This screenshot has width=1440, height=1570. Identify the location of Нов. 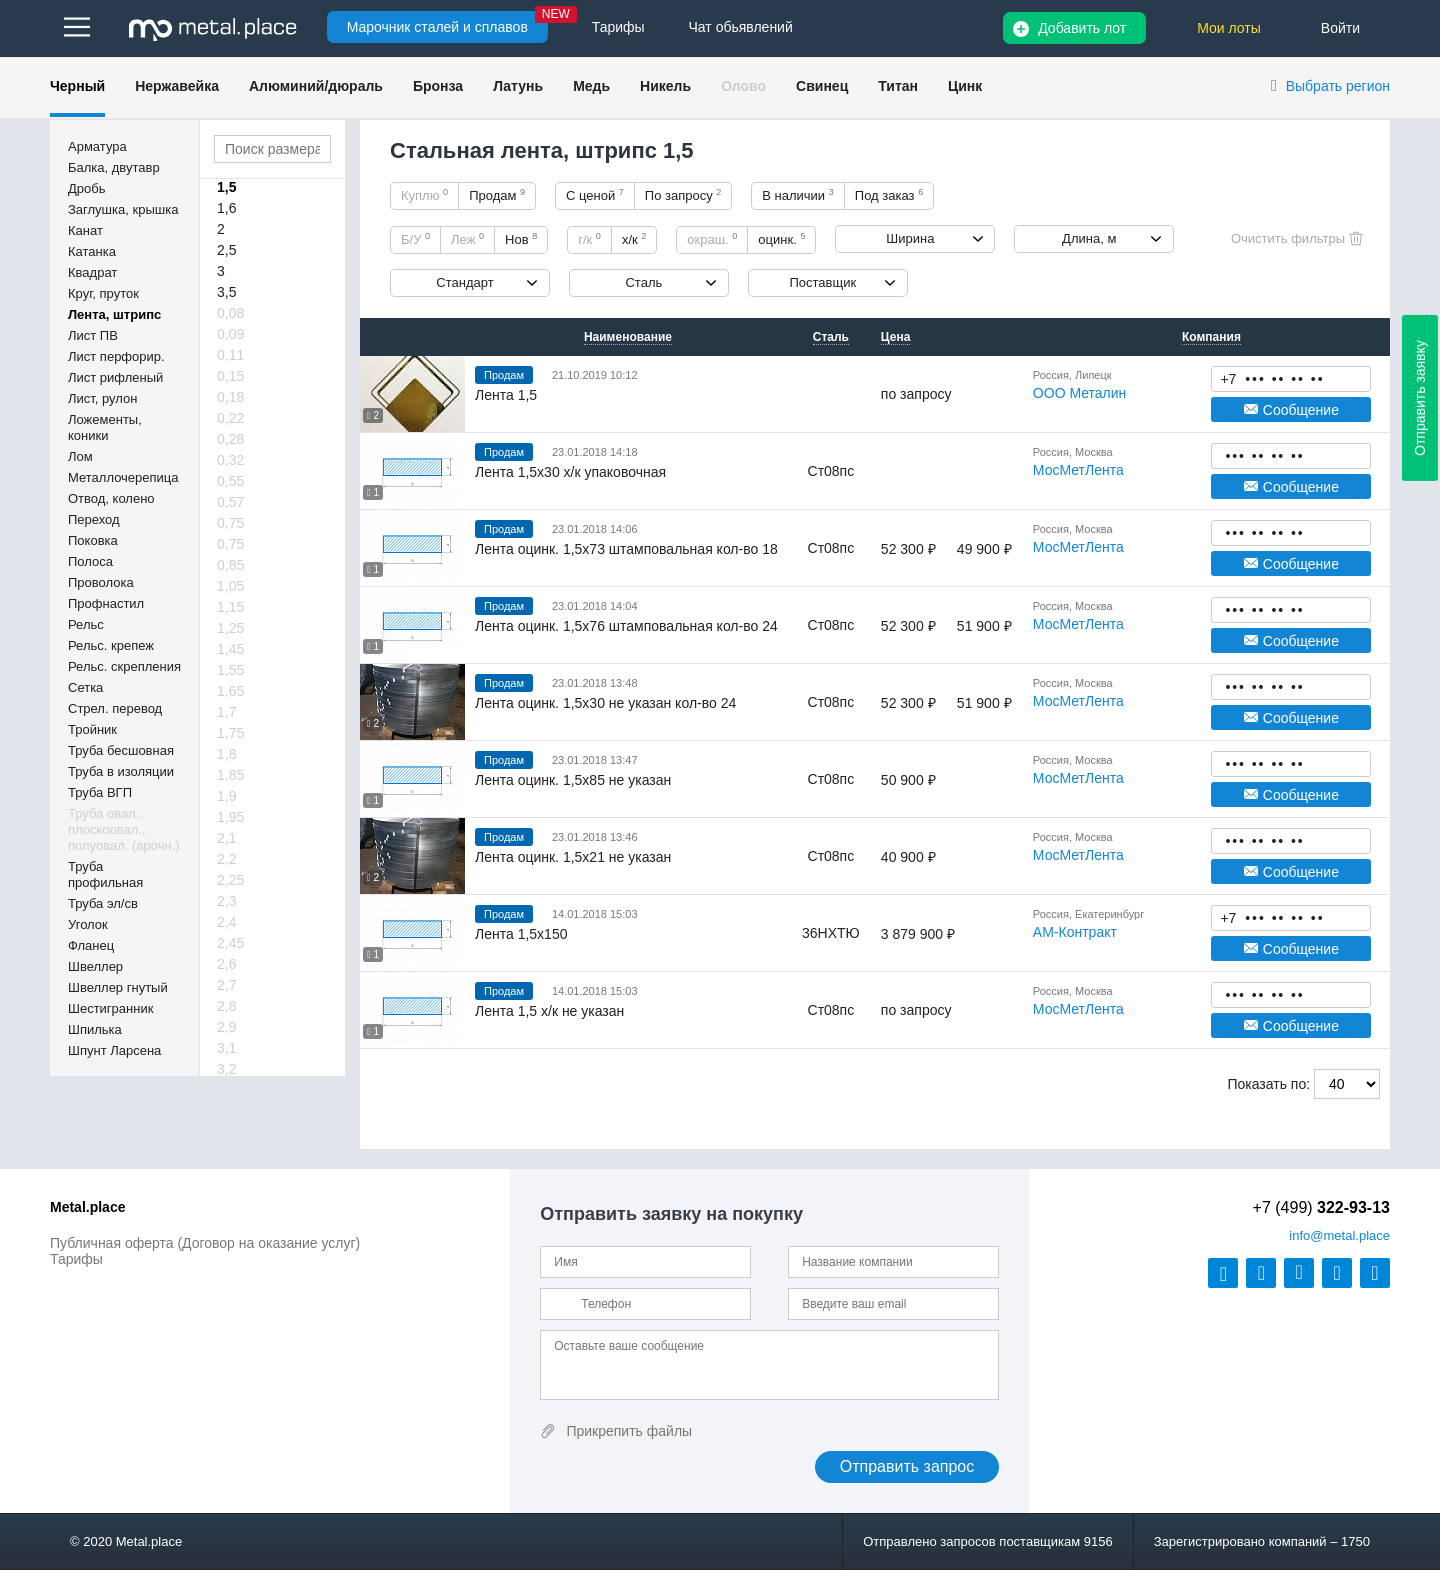
(521, 239).